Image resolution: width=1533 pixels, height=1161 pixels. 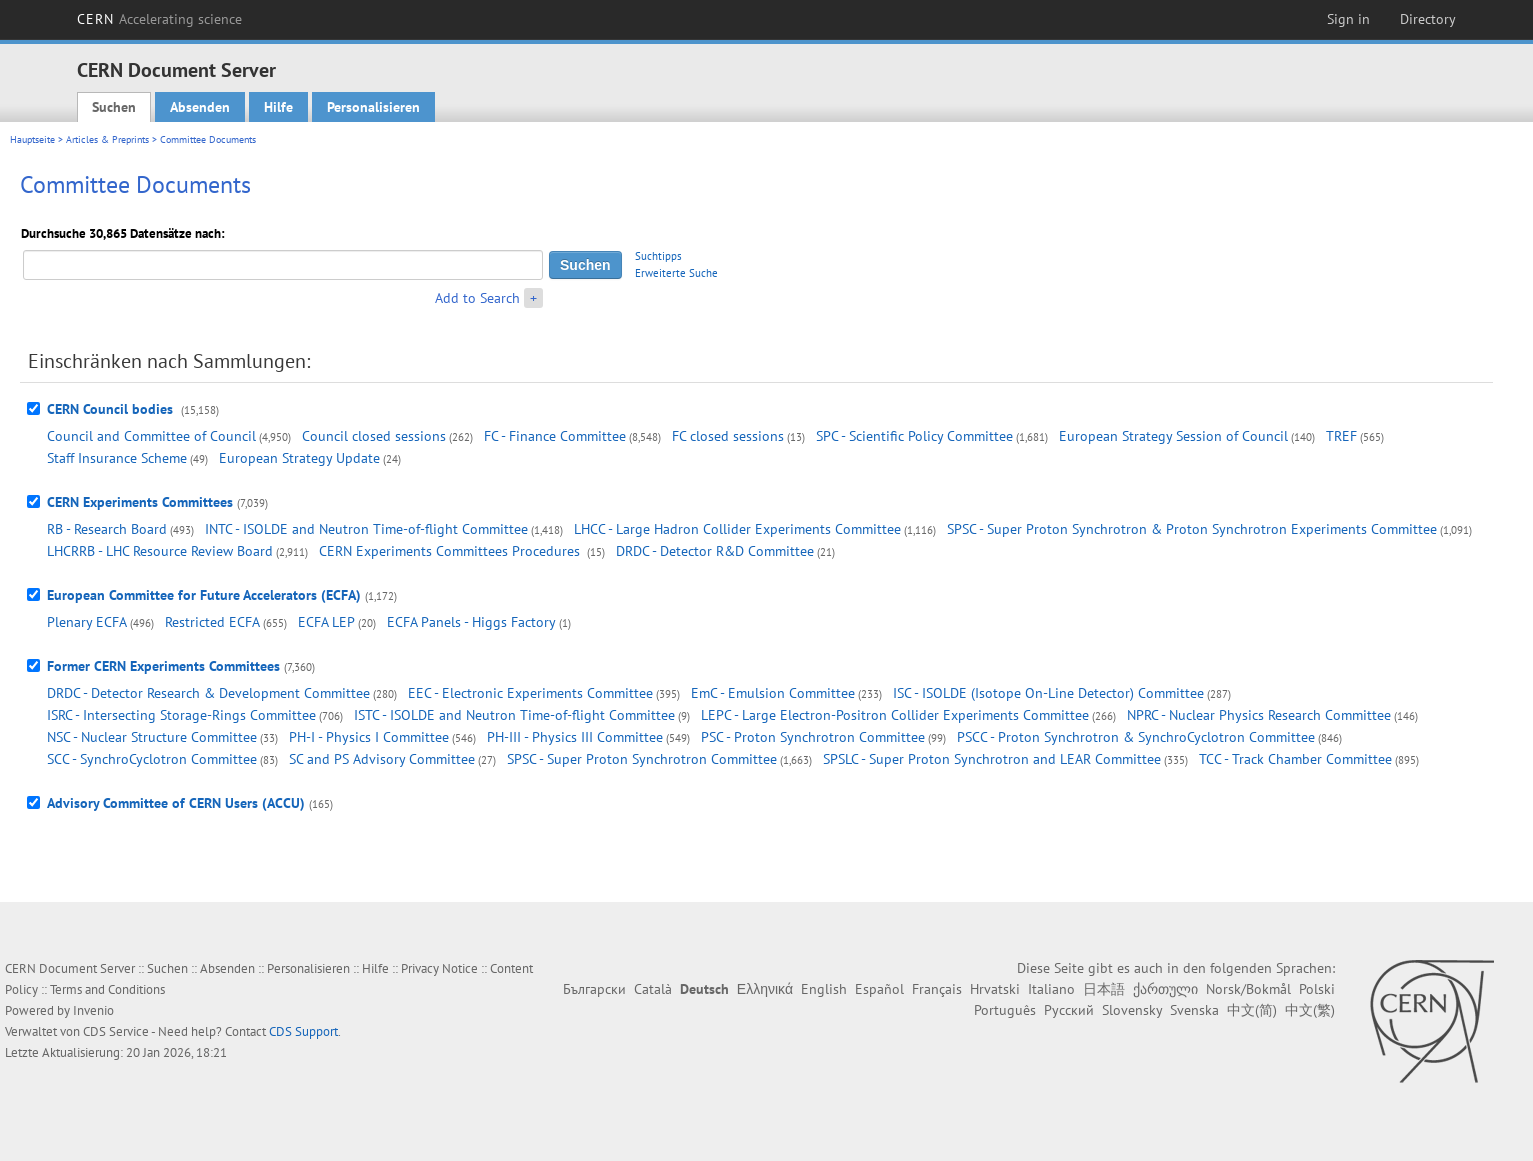 I want to click on EEC - Electronic Experiments Committee, so click(x=530, y=693).